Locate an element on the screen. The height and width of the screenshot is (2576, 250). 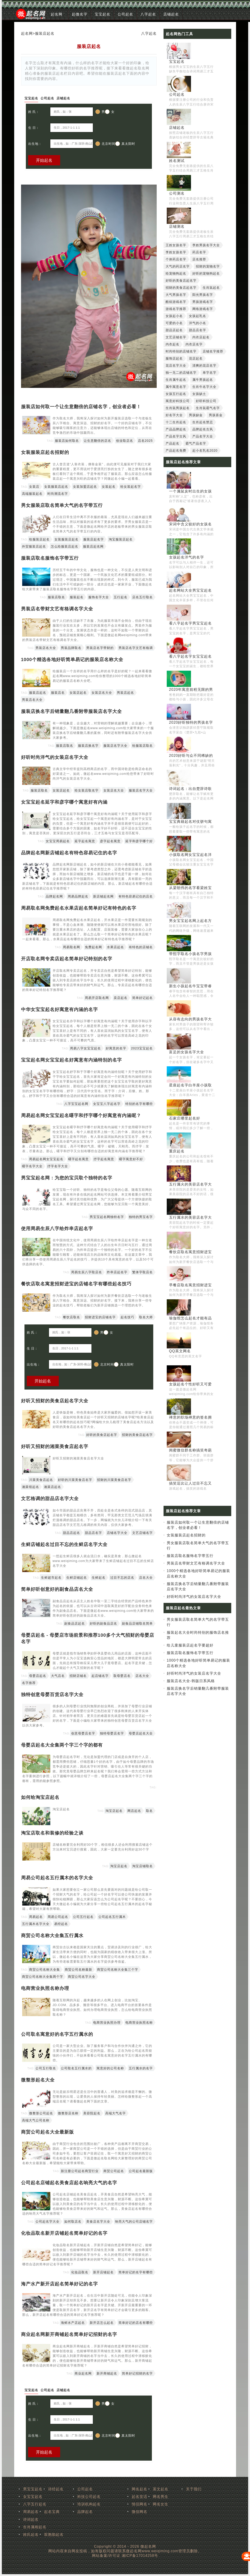
店铺名字推荐 is located at coordinates (213, 351).